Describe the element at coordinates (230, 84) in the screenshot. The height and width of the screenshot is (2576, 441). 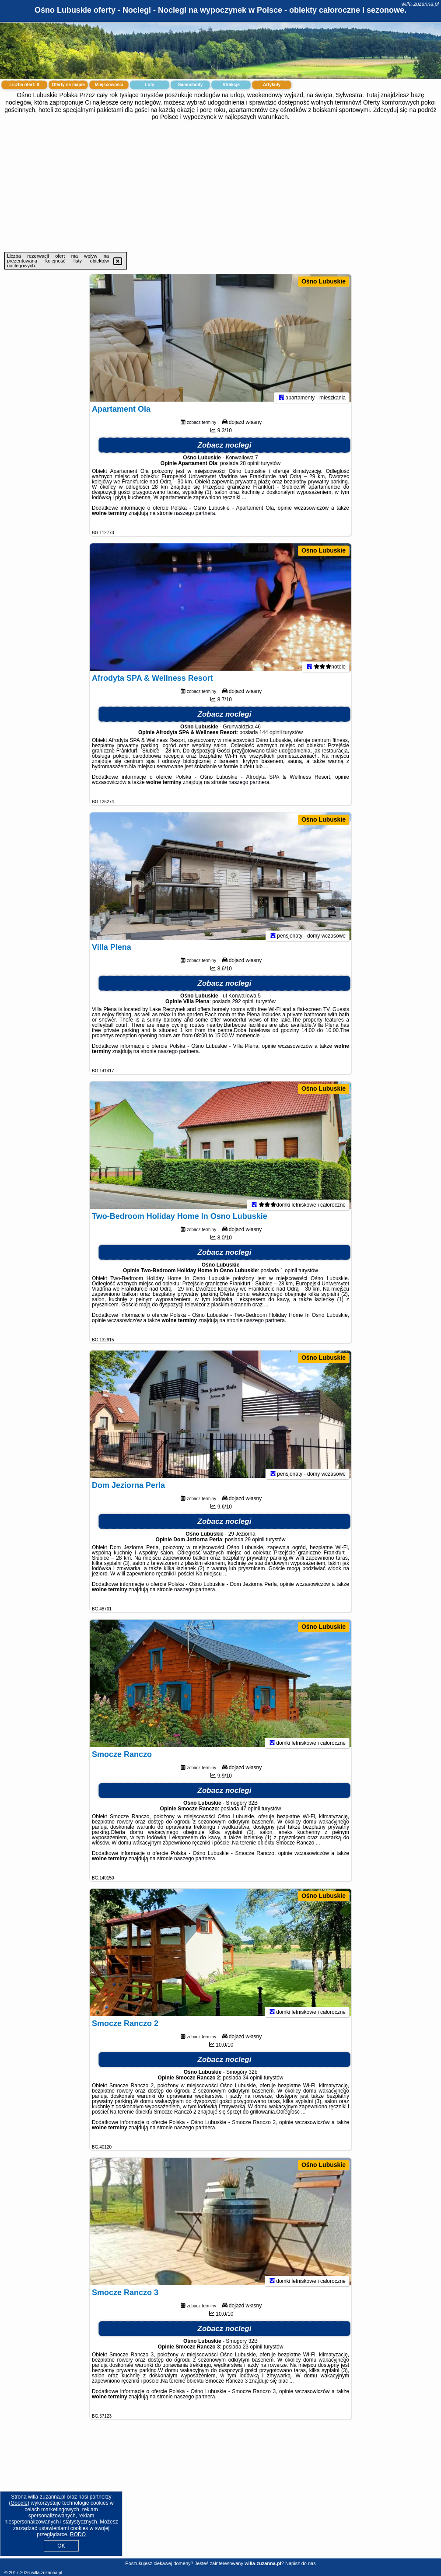
I see `Atrakcje` at that location.